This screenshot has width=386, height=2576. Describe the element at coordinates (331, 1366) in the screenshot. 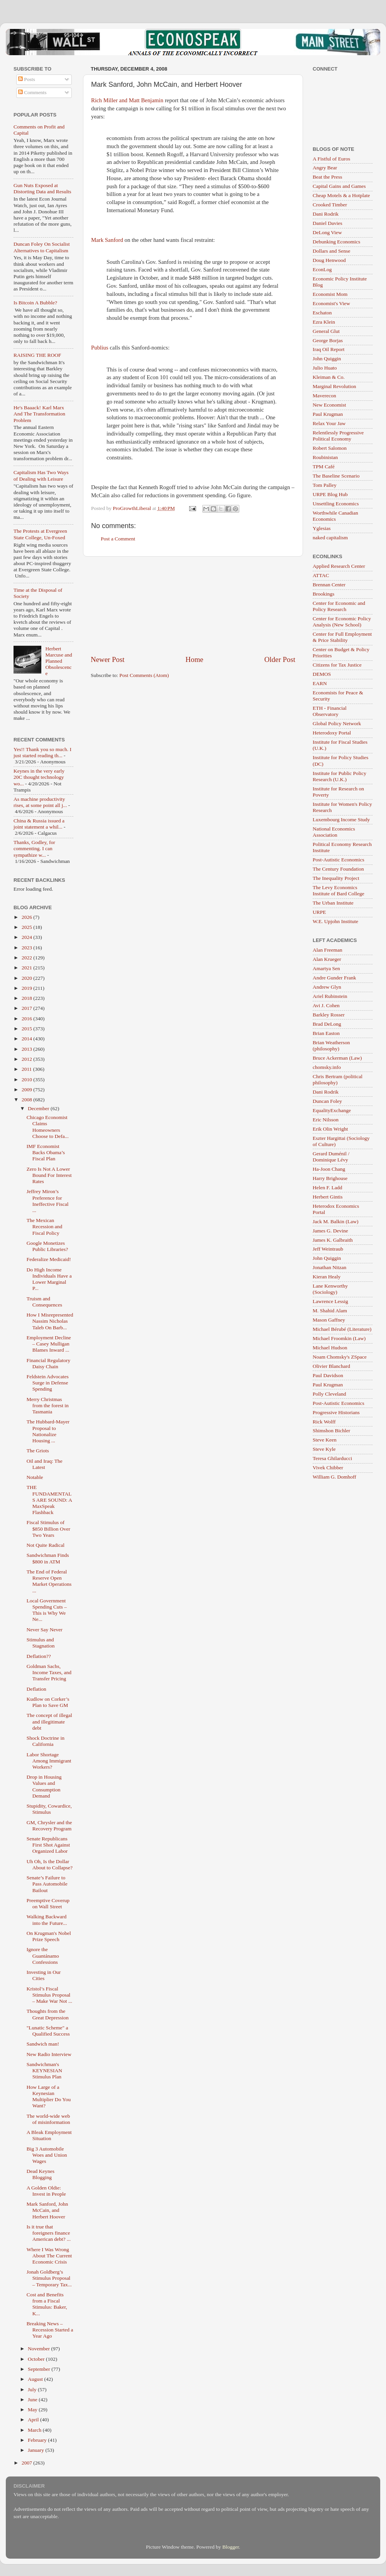

I see `Olivier Blanchard` at that location.